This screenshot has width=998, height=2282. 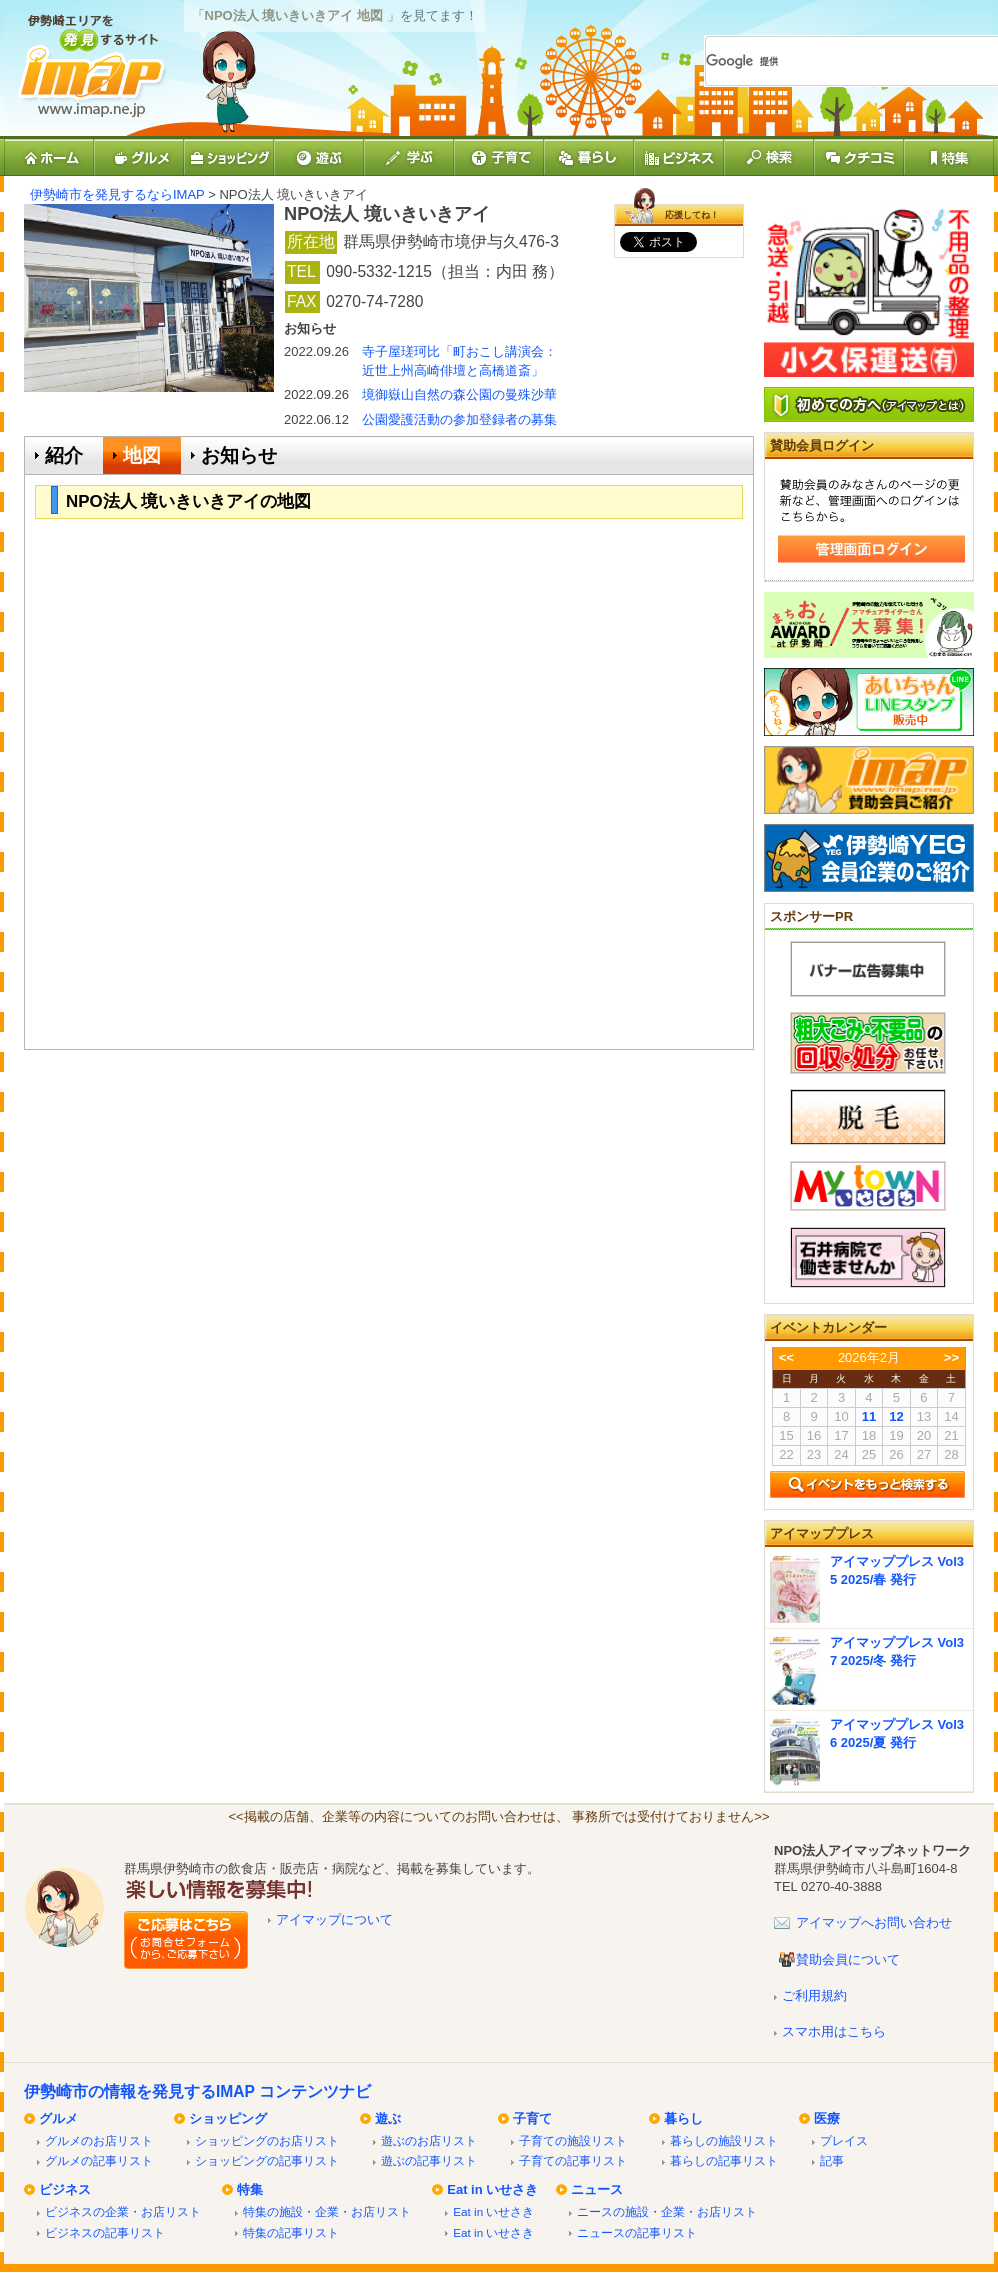 I want to click on <<, so click(x=786, y=1357).